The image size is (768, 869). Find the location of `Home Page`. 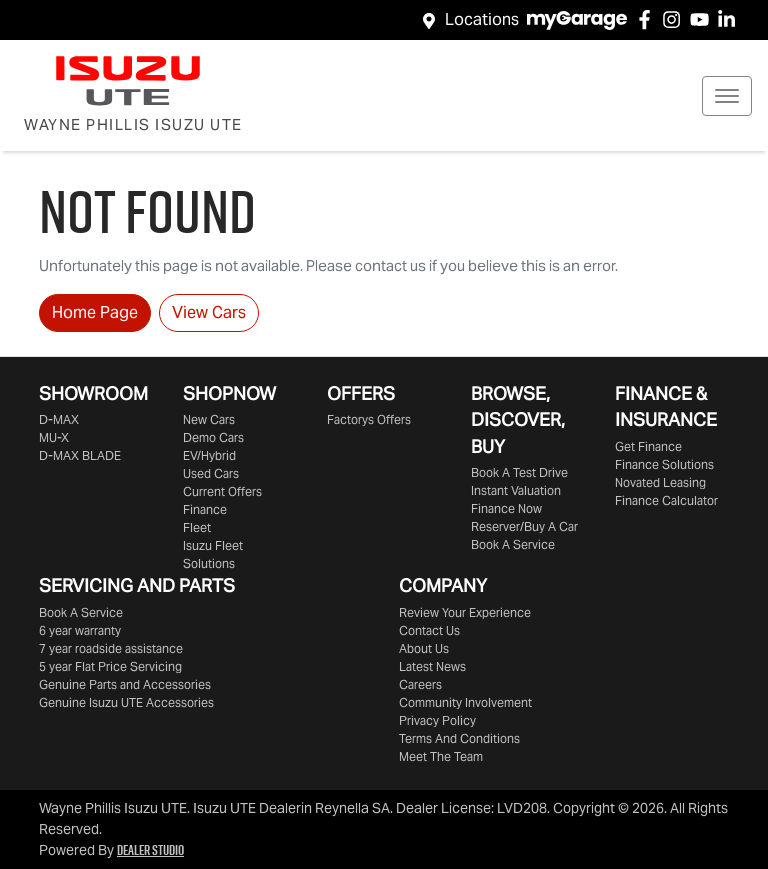

Home Page is located at coordinates (95, 312).